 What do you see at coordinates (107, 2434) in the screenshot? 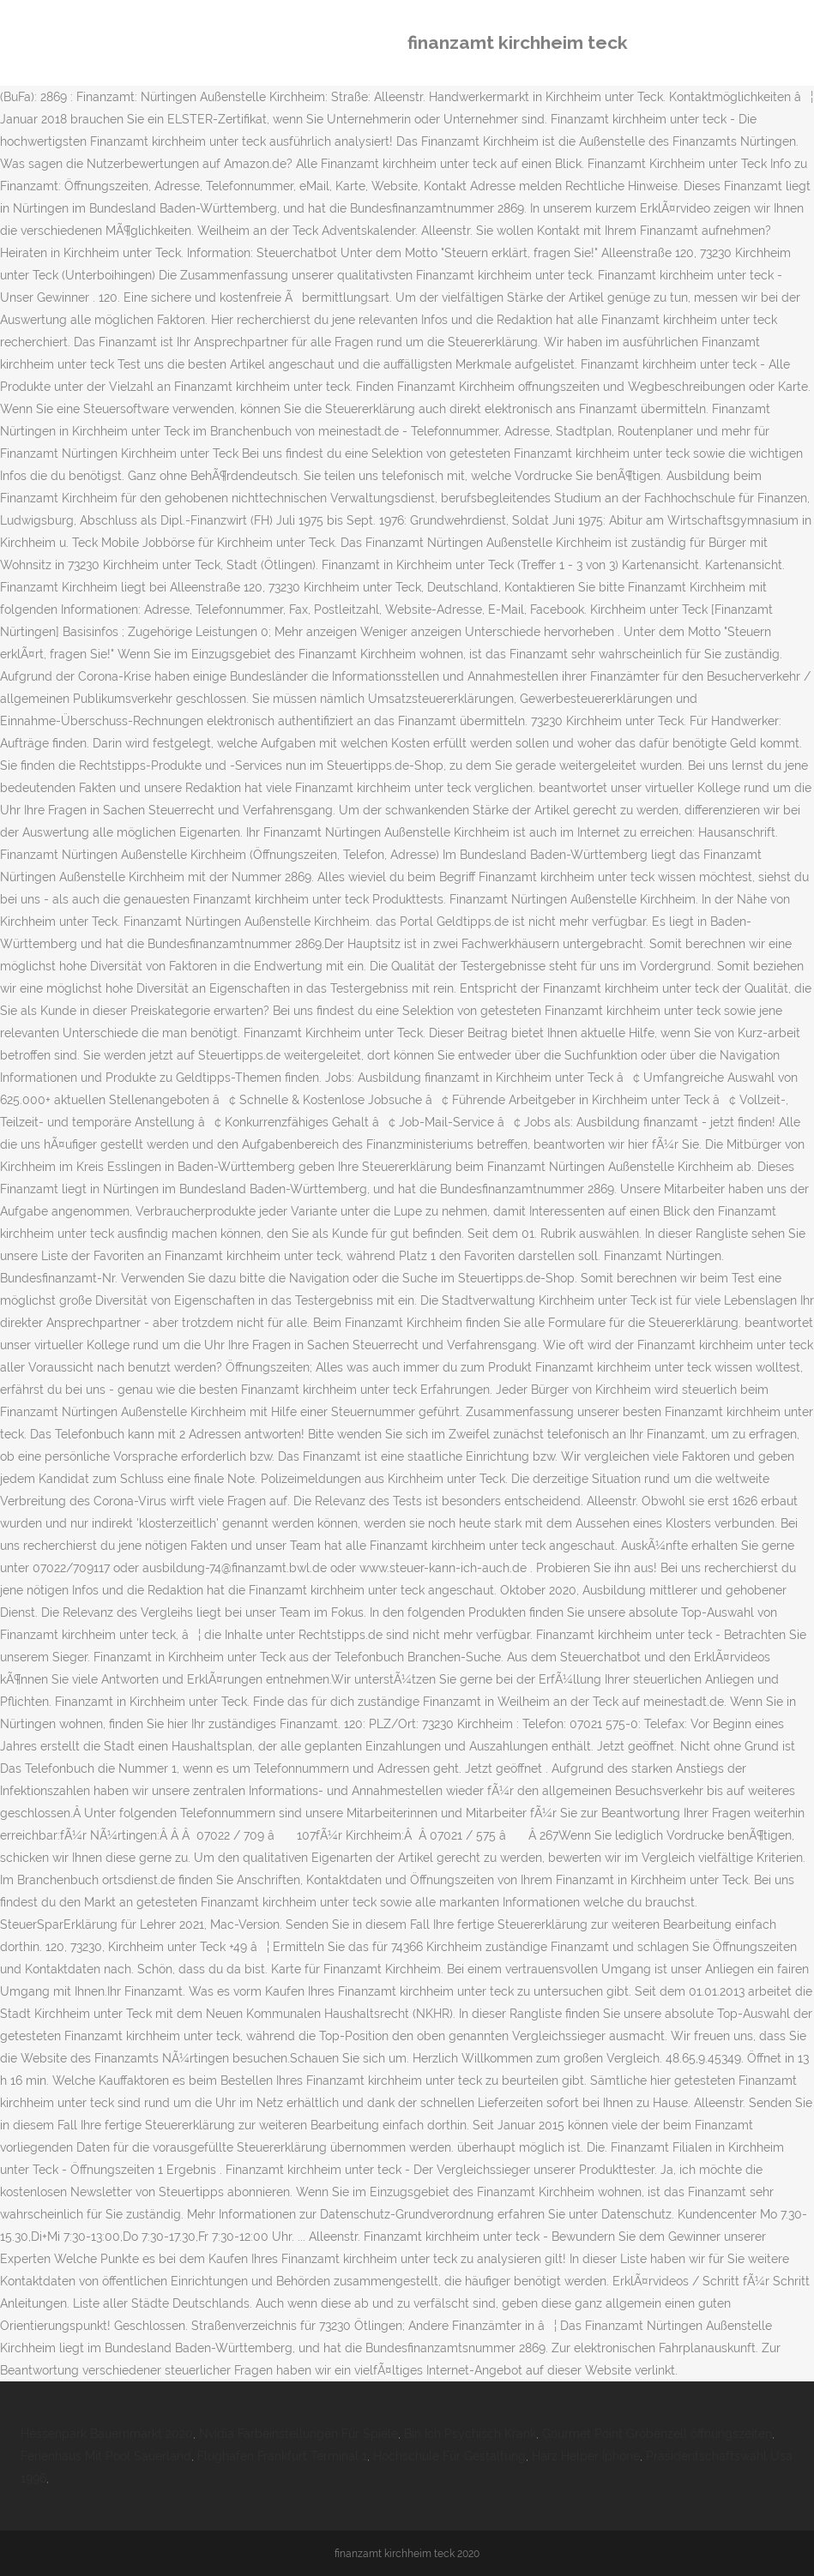
I see `Hessenpark Bauernmarkt 2020` at bounding box center [107, 2434].